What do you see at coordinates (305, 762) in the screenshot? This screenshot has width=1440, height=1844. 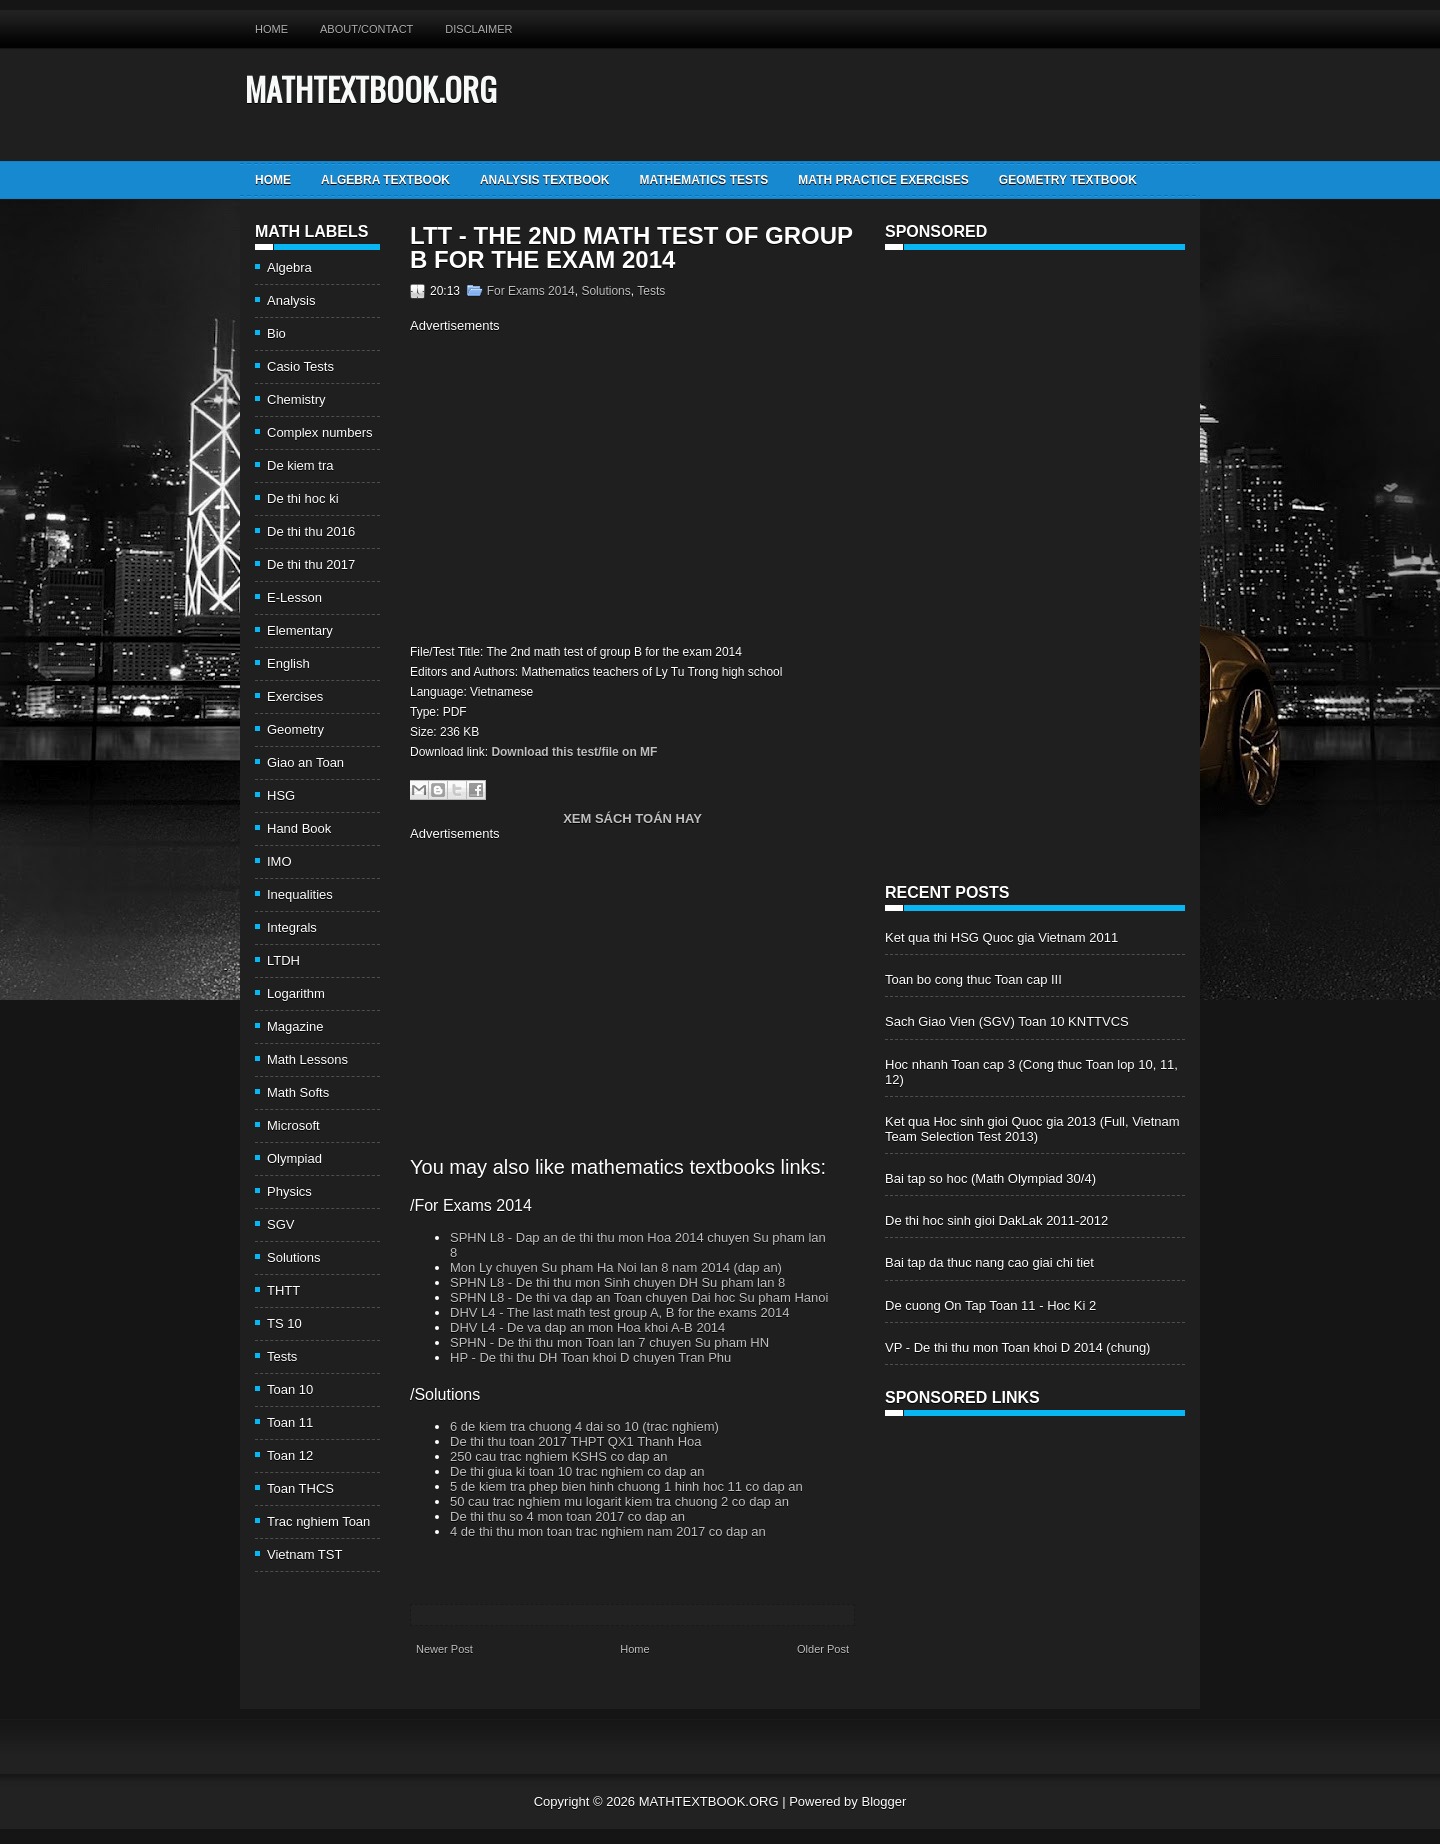 I see `Giao an Toan` at bounding box center [305, 762].